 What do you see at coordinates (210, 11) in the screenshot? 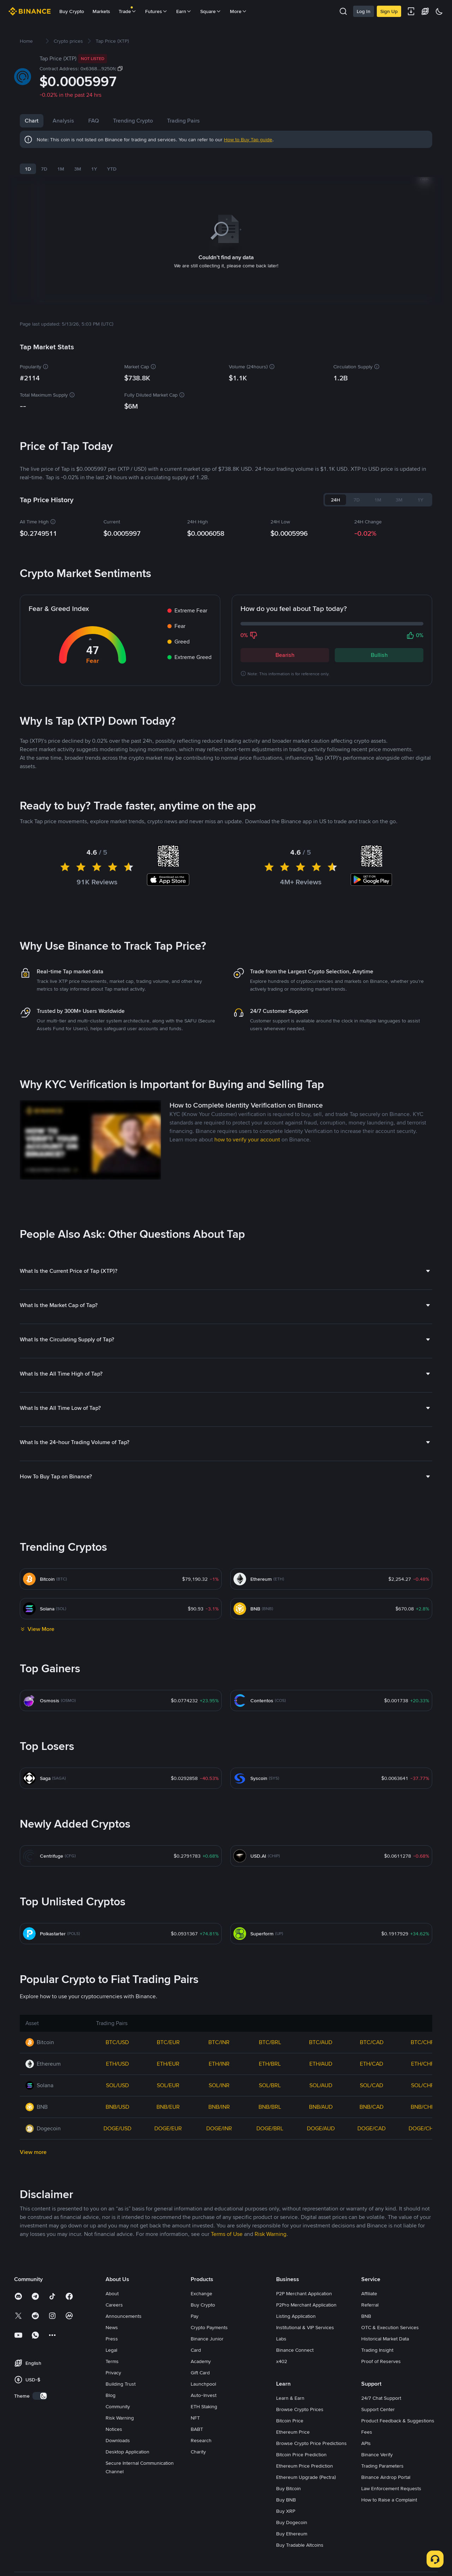
I see `Square` at bounding box center [210, 11].